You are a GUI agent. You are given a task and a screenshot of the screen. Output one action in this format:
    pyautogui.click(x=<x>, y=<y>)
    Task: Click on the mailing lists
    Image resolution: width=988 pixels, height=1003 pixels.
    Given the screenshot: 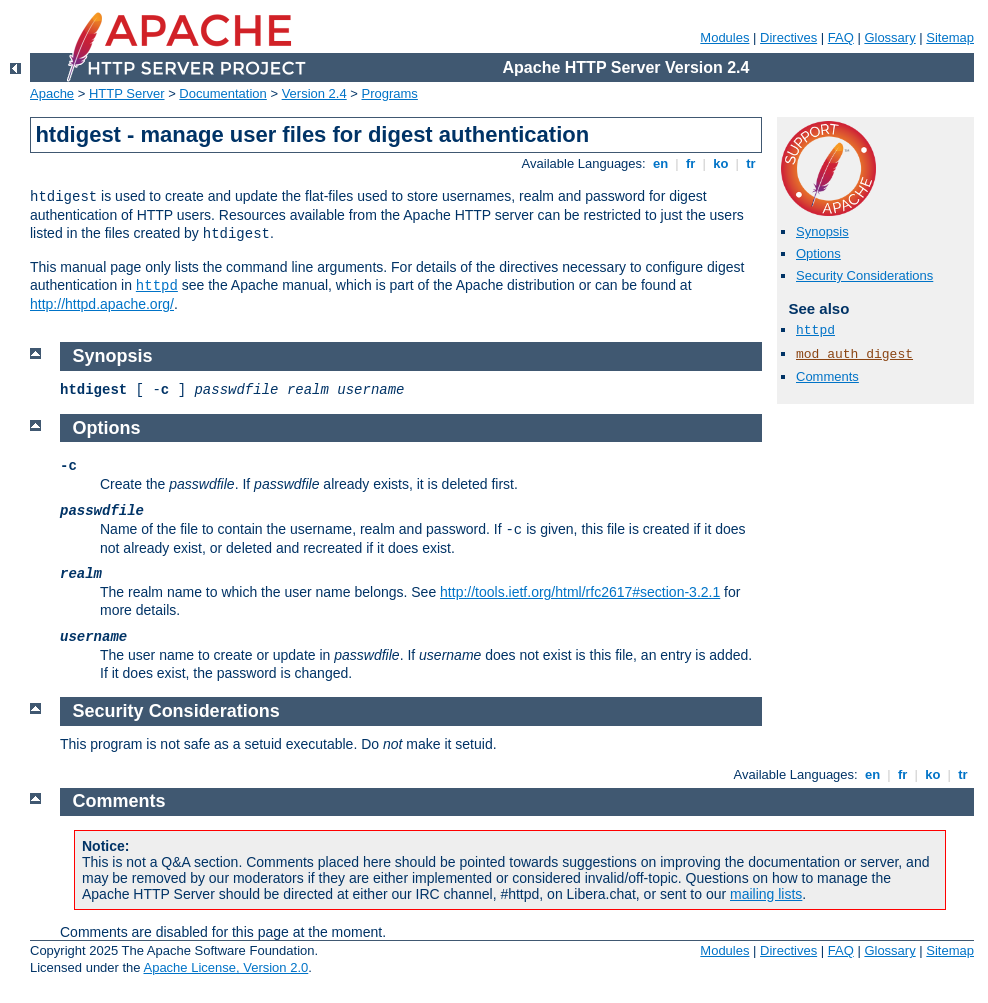 What is the action you would take?
    pyautogui.click(x=766, y=894)
    